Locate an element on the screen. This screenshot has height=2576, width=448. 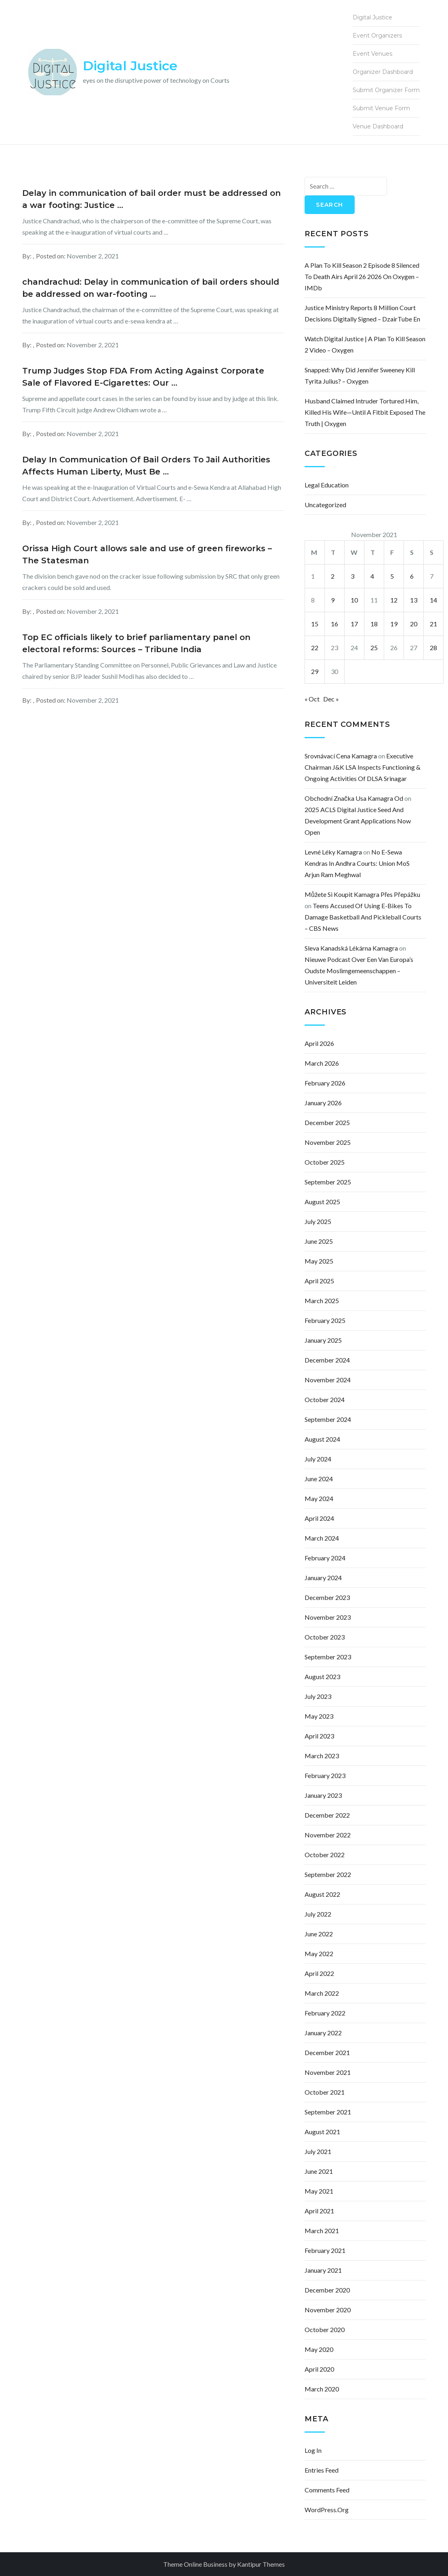
February 2021 is located at coordinates (325, 2250).